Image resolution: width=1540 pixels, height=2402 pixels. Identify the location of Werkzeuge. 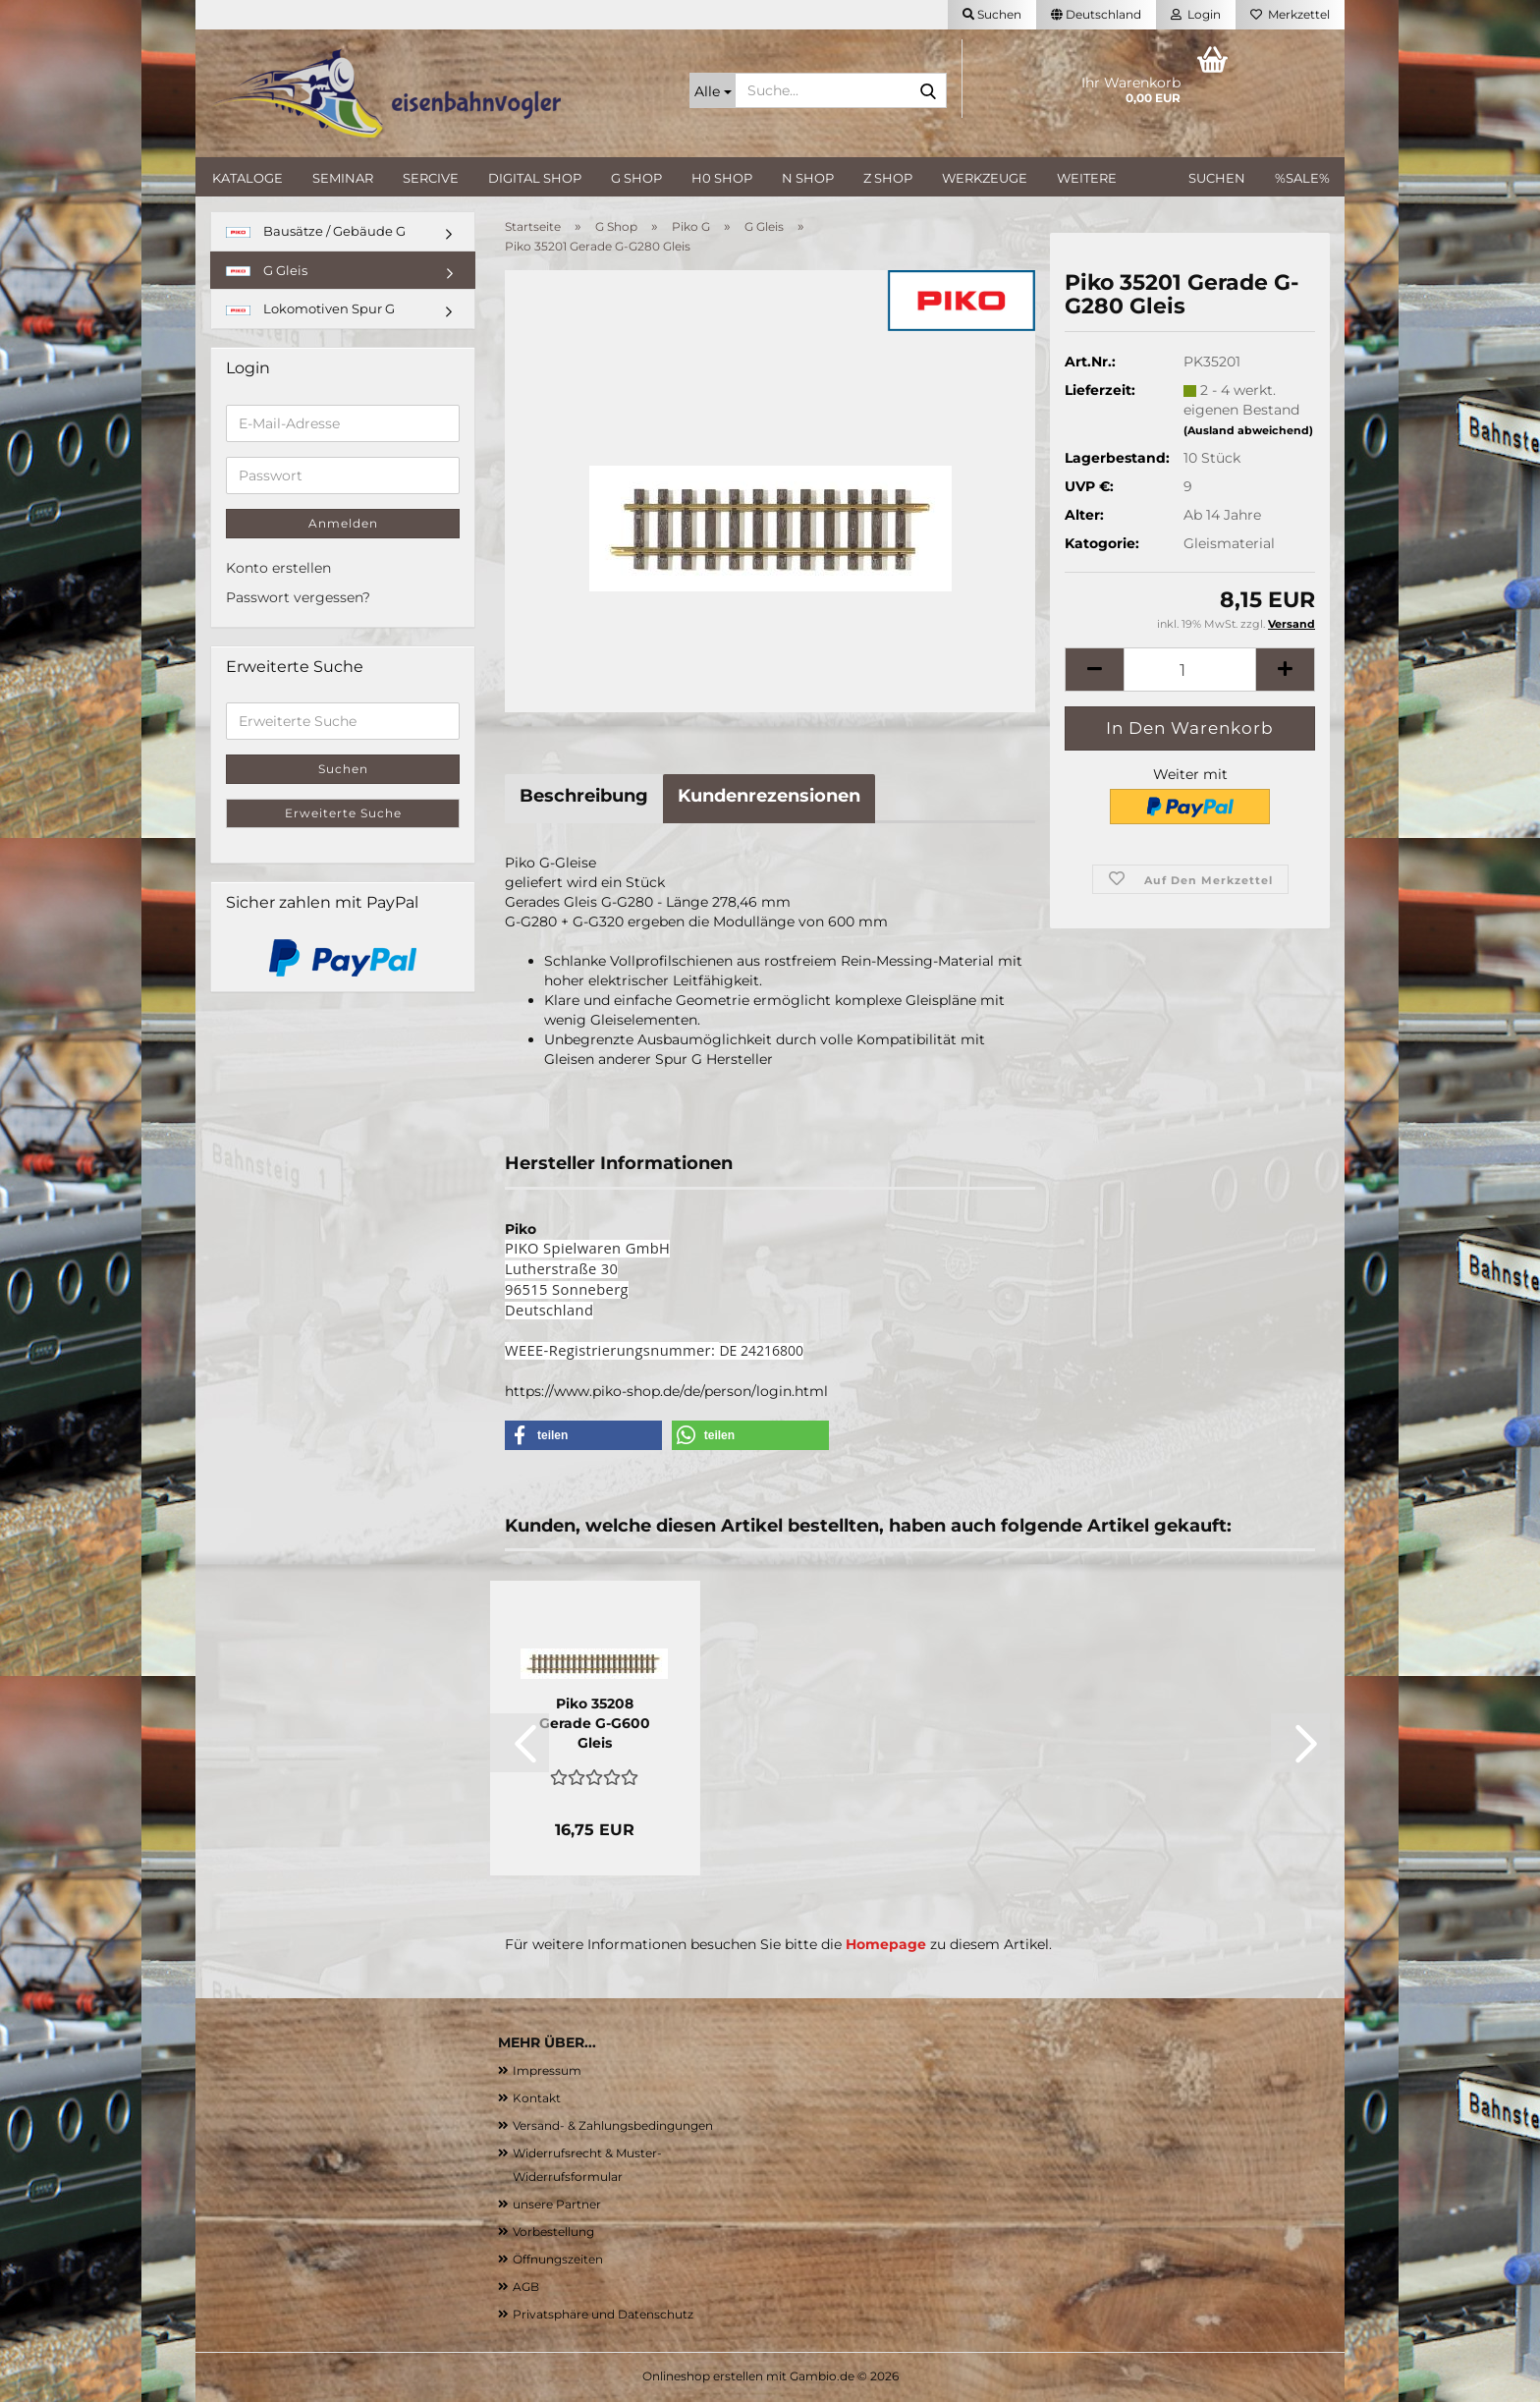
(984, 178).